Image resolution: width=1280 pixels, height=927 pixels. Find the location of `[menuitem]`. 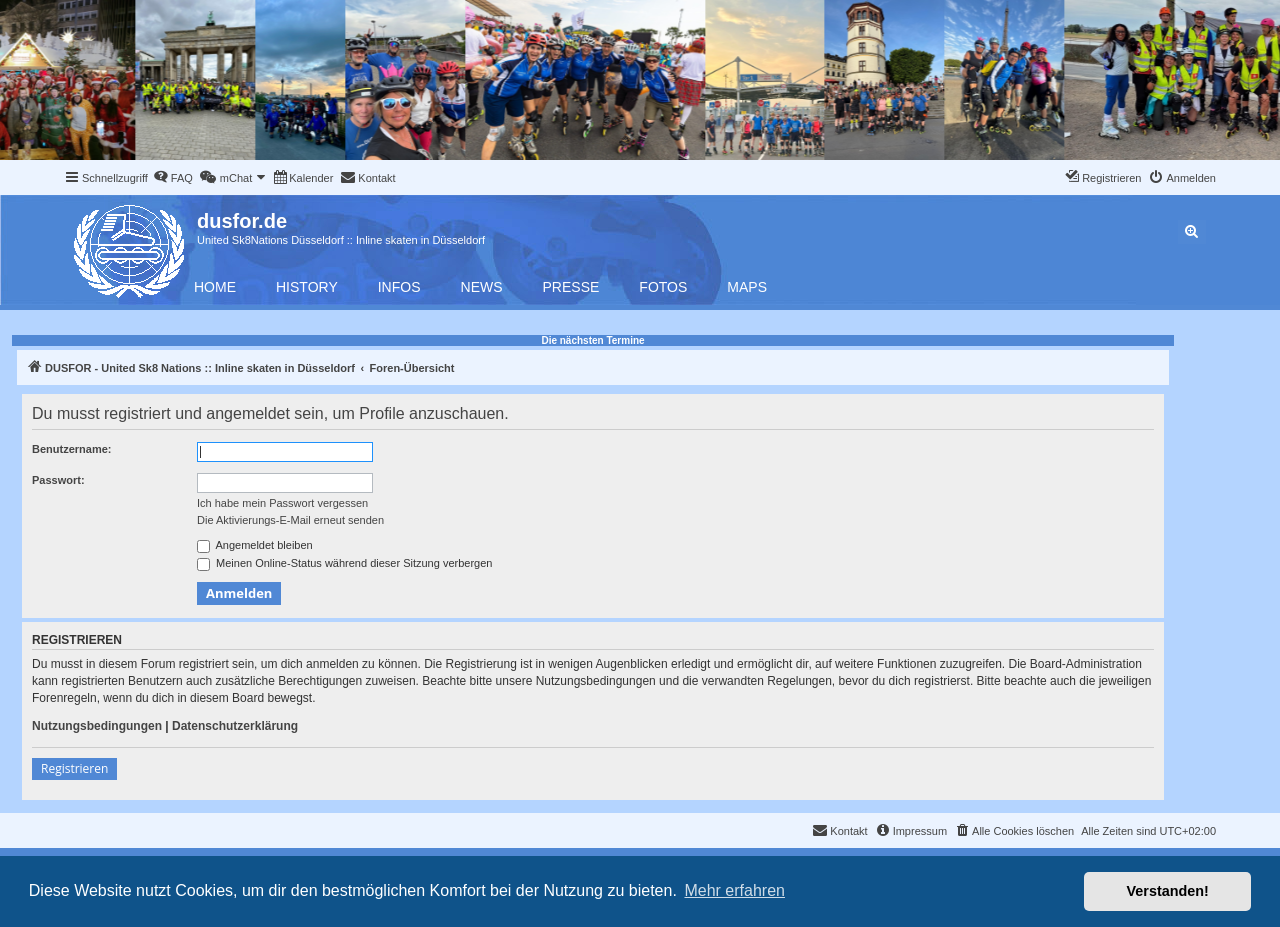

[menuitem] is located at coordinates (173, 178).